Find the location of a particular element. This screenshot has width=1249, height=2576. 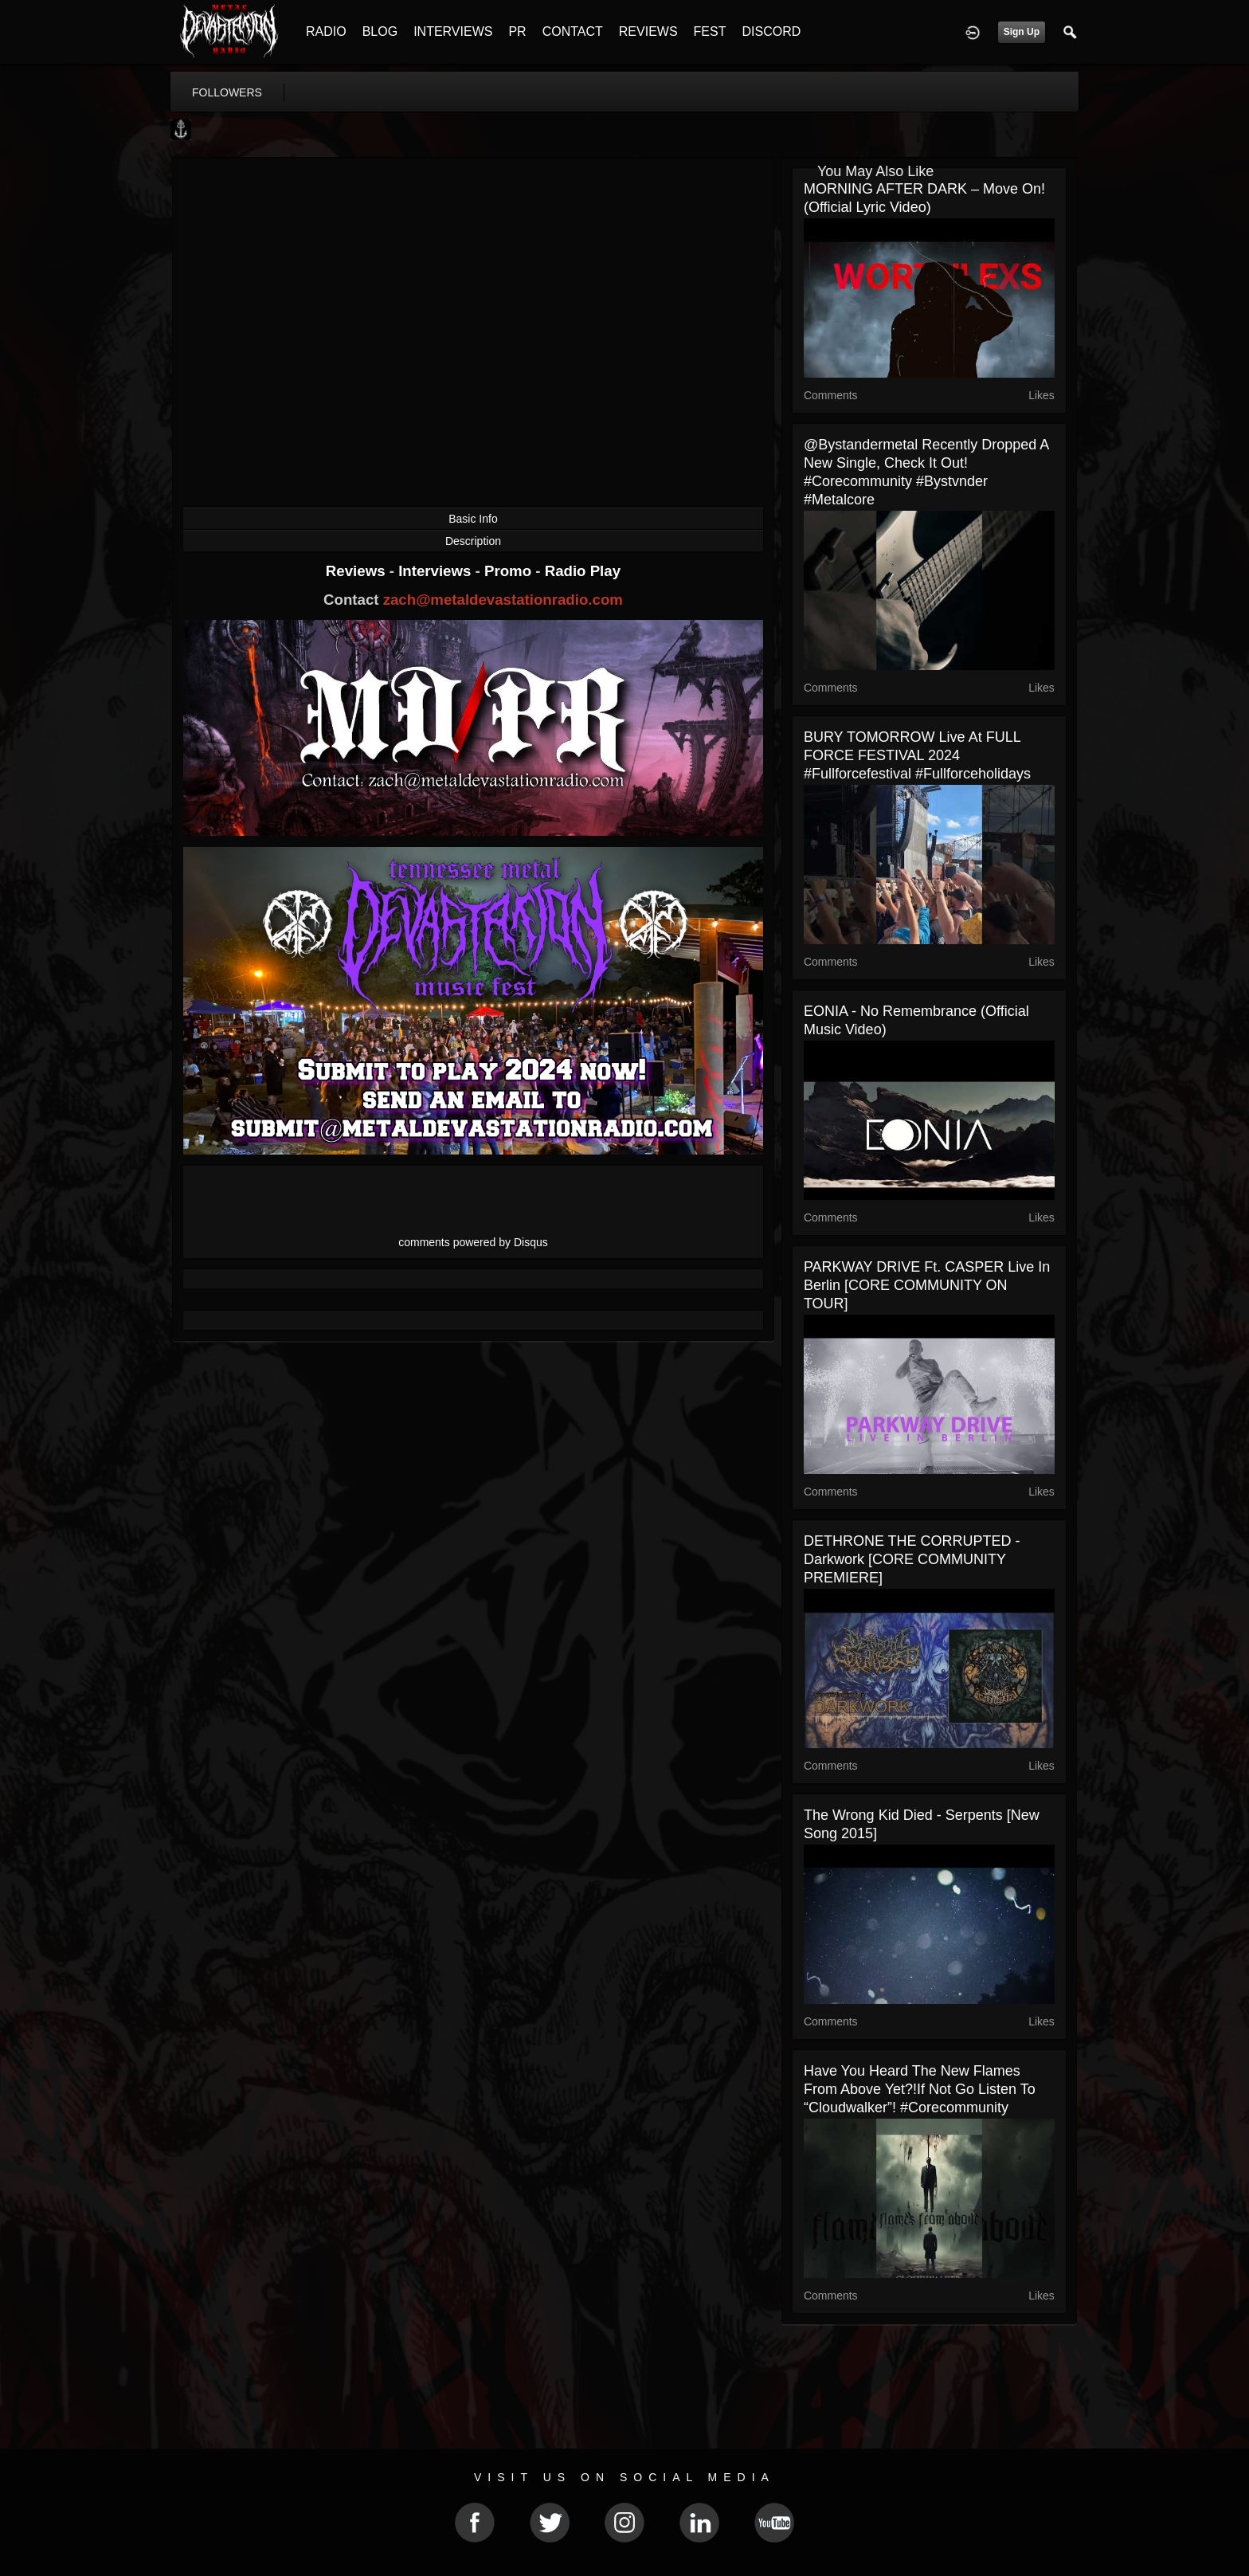

DETHRONE THE CORRUPTED - Darkwork [CORE COMMUNITY PREMIERE] is located at coordinates (912, 1559).